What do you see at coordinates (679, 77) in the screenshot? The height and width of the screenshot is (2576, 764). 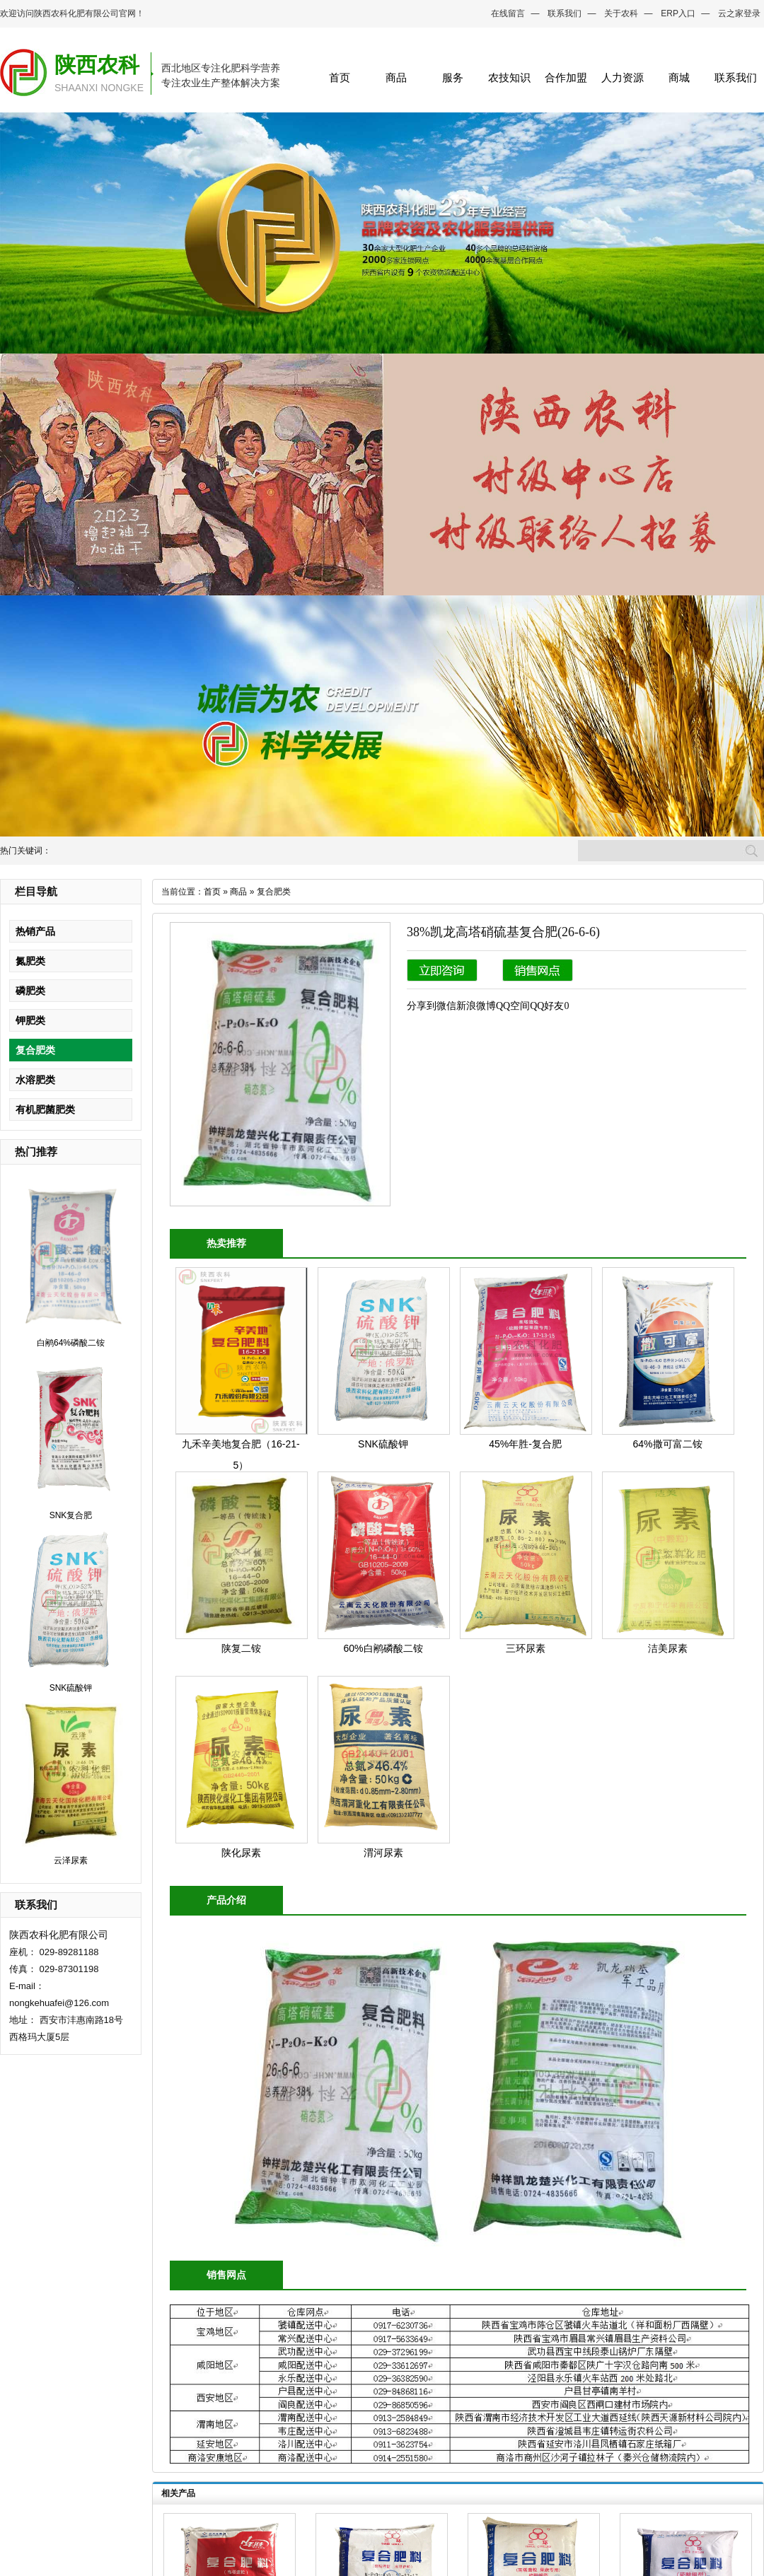 I see `商城` at bounding box center [679, 77].